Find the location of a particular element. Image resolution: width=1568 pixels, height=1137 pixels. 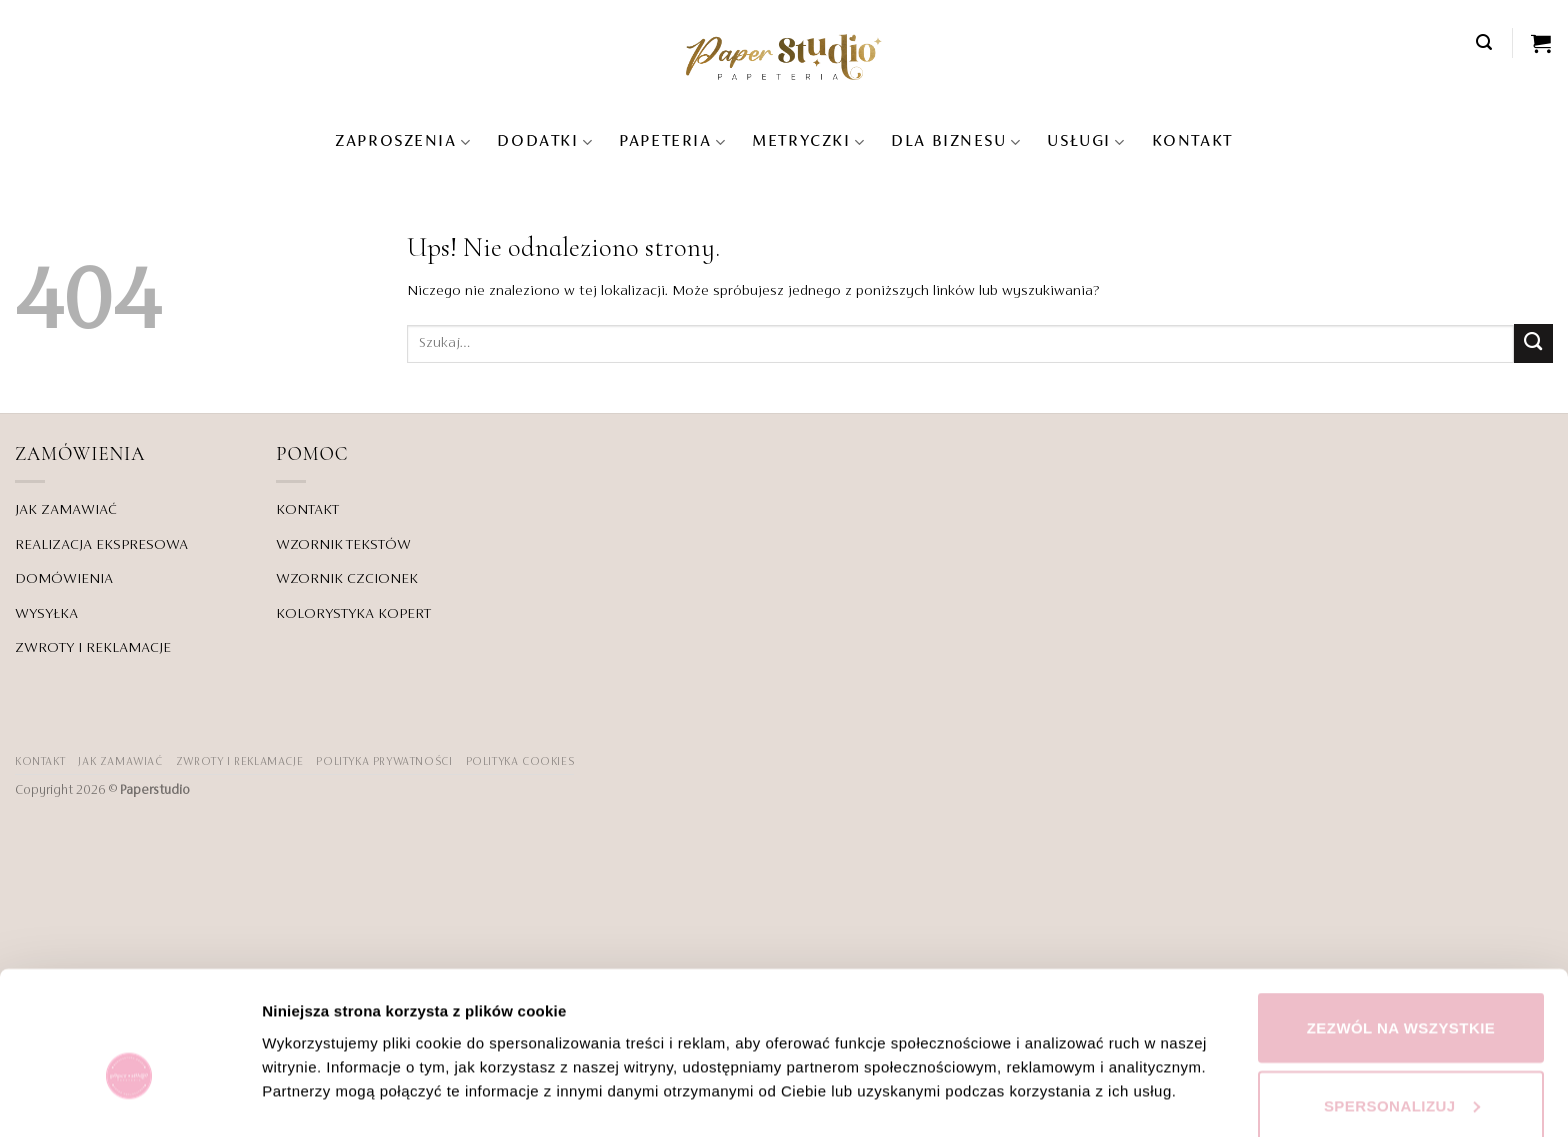

Papeteria is located at coordinates (672, 142).